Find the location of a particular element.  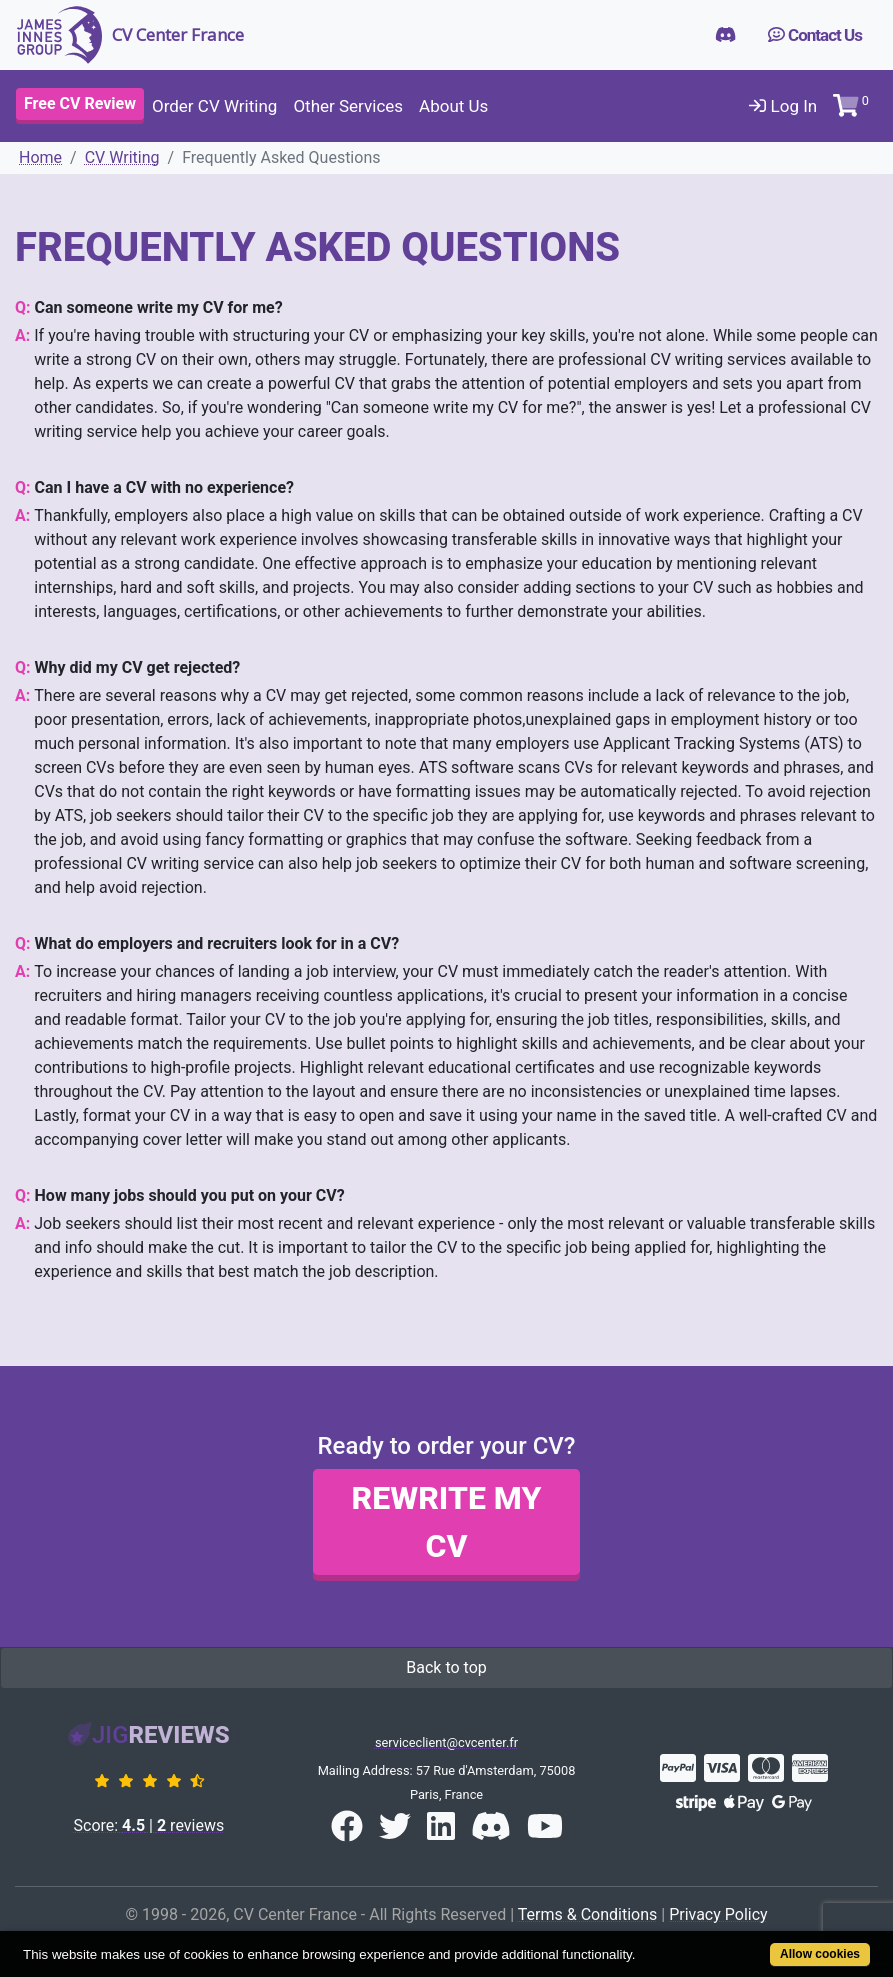

CV Writing is located at coordinates (122, 157).